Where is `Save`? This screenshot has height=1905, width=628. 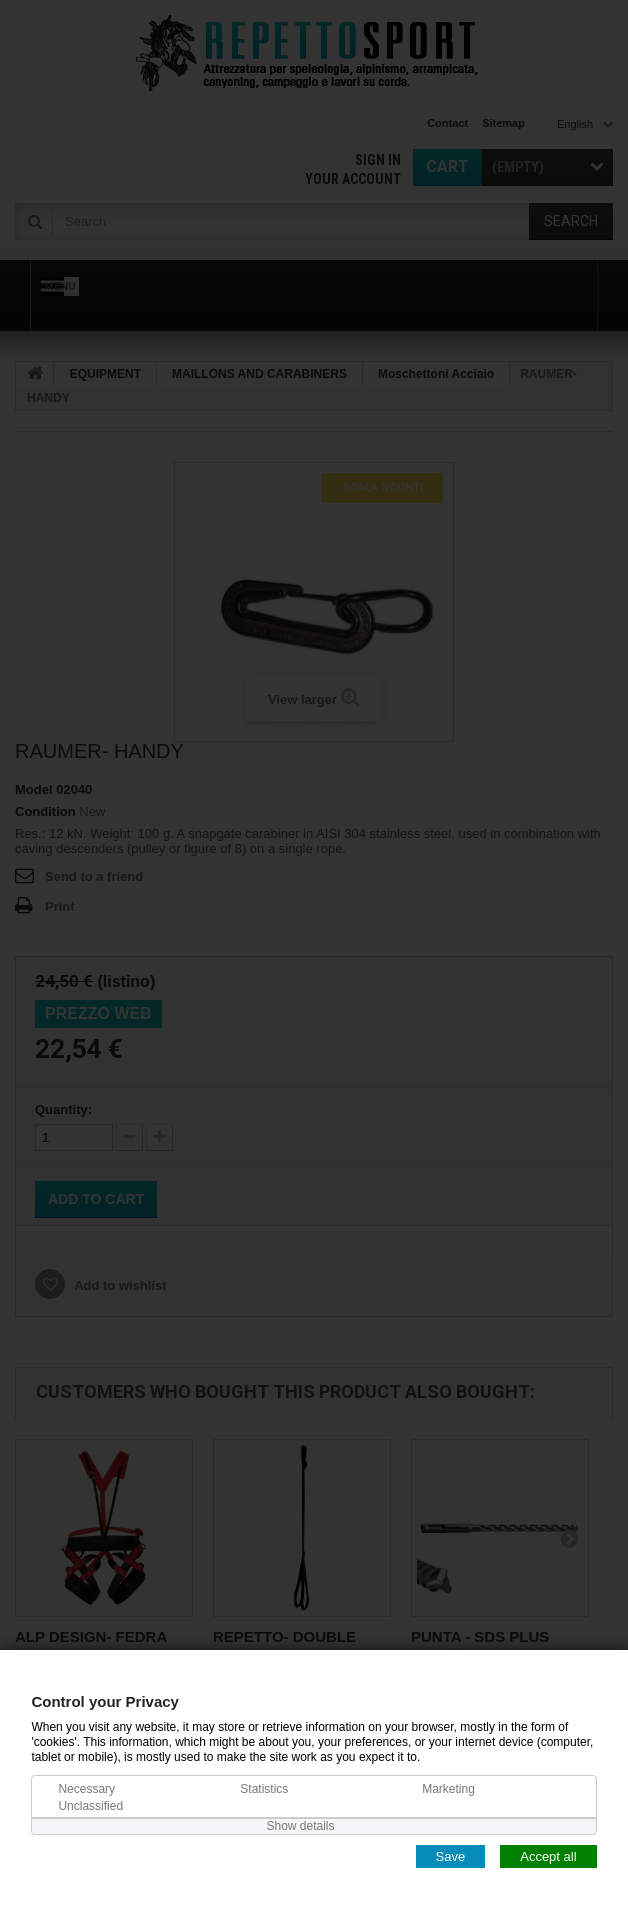
Save is located at coordinates (451, 1855).